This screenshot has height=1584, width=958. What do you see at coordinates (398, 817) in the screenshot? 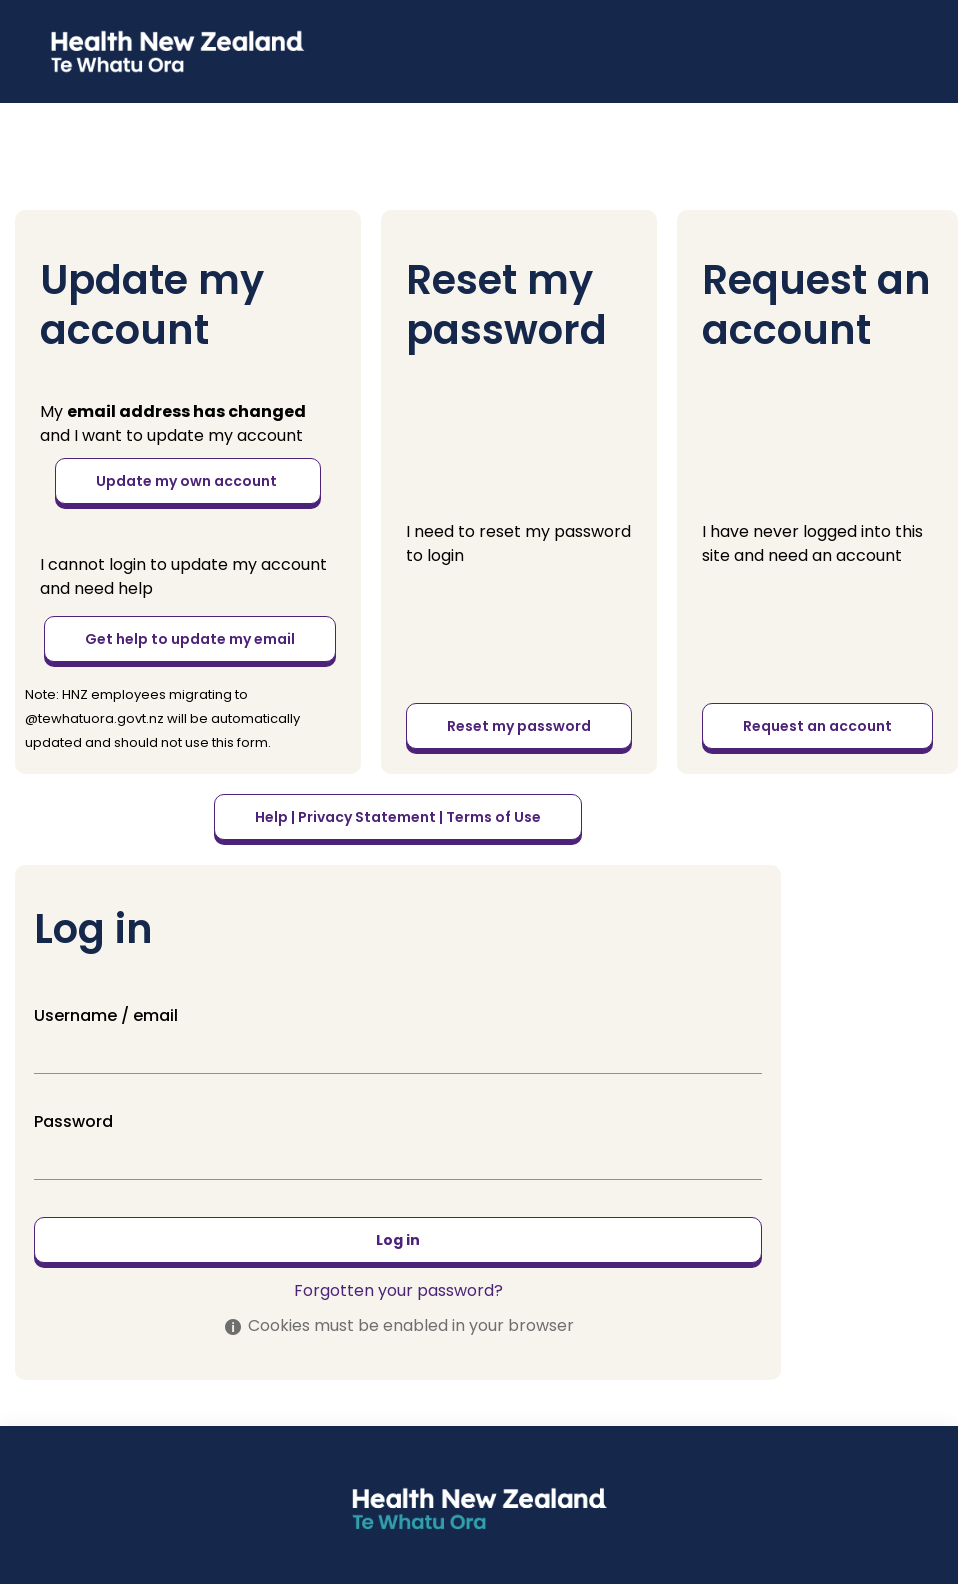
I see `Help | Privacy Statement | Terms of Use` at bounding box center [398, 817].